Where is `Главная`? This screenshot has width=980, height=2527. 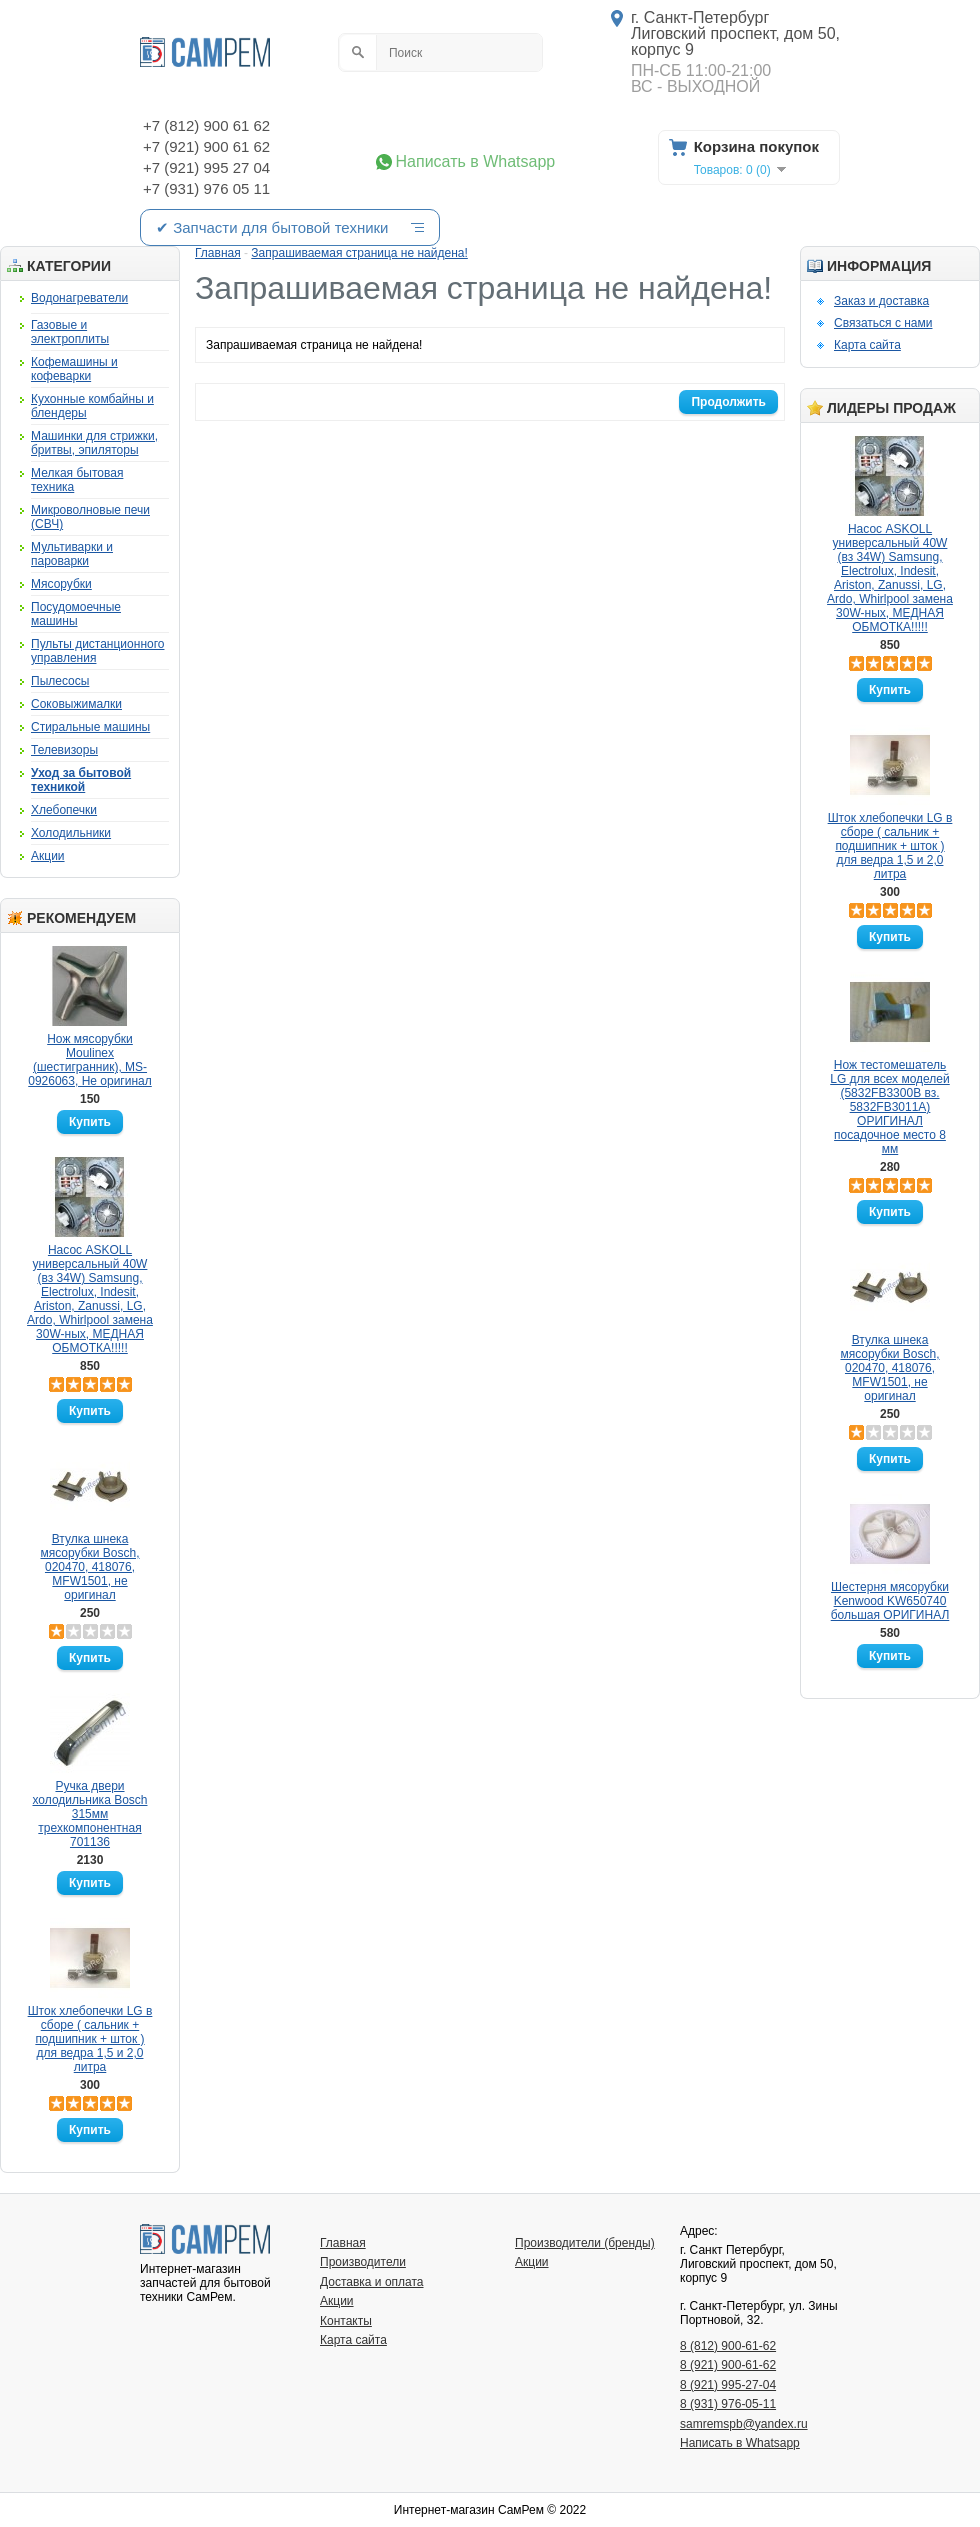 Главная is located at coordinates (218, 253).